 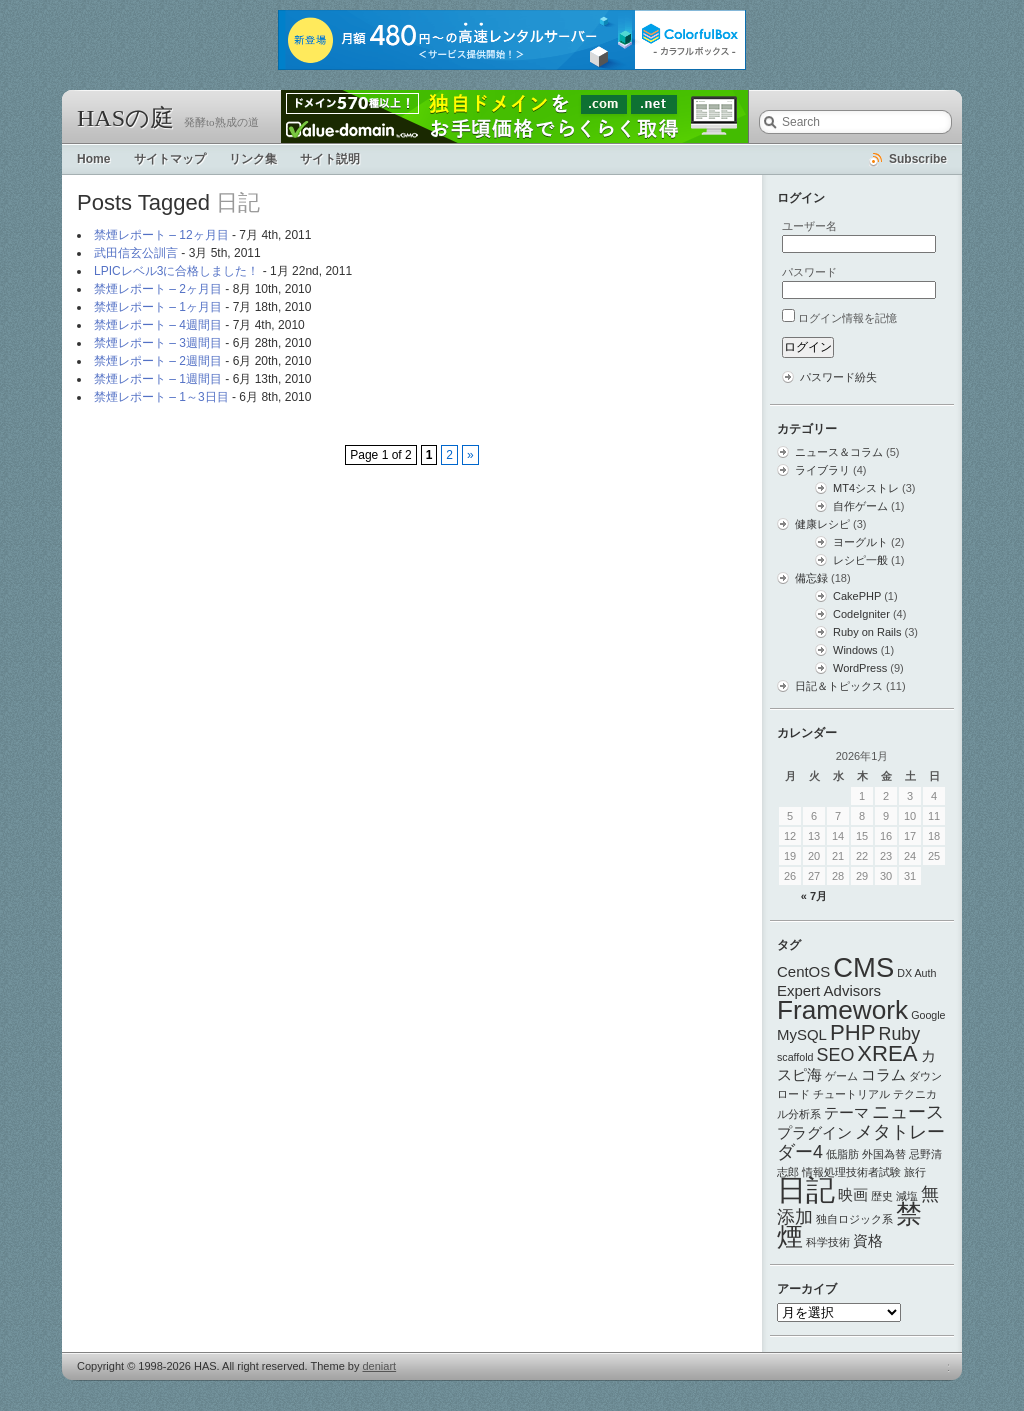 What do you see at coordinates (842, 1154) in the screenshot?
I see `低脂肪` at bounding box center [842, 1154].